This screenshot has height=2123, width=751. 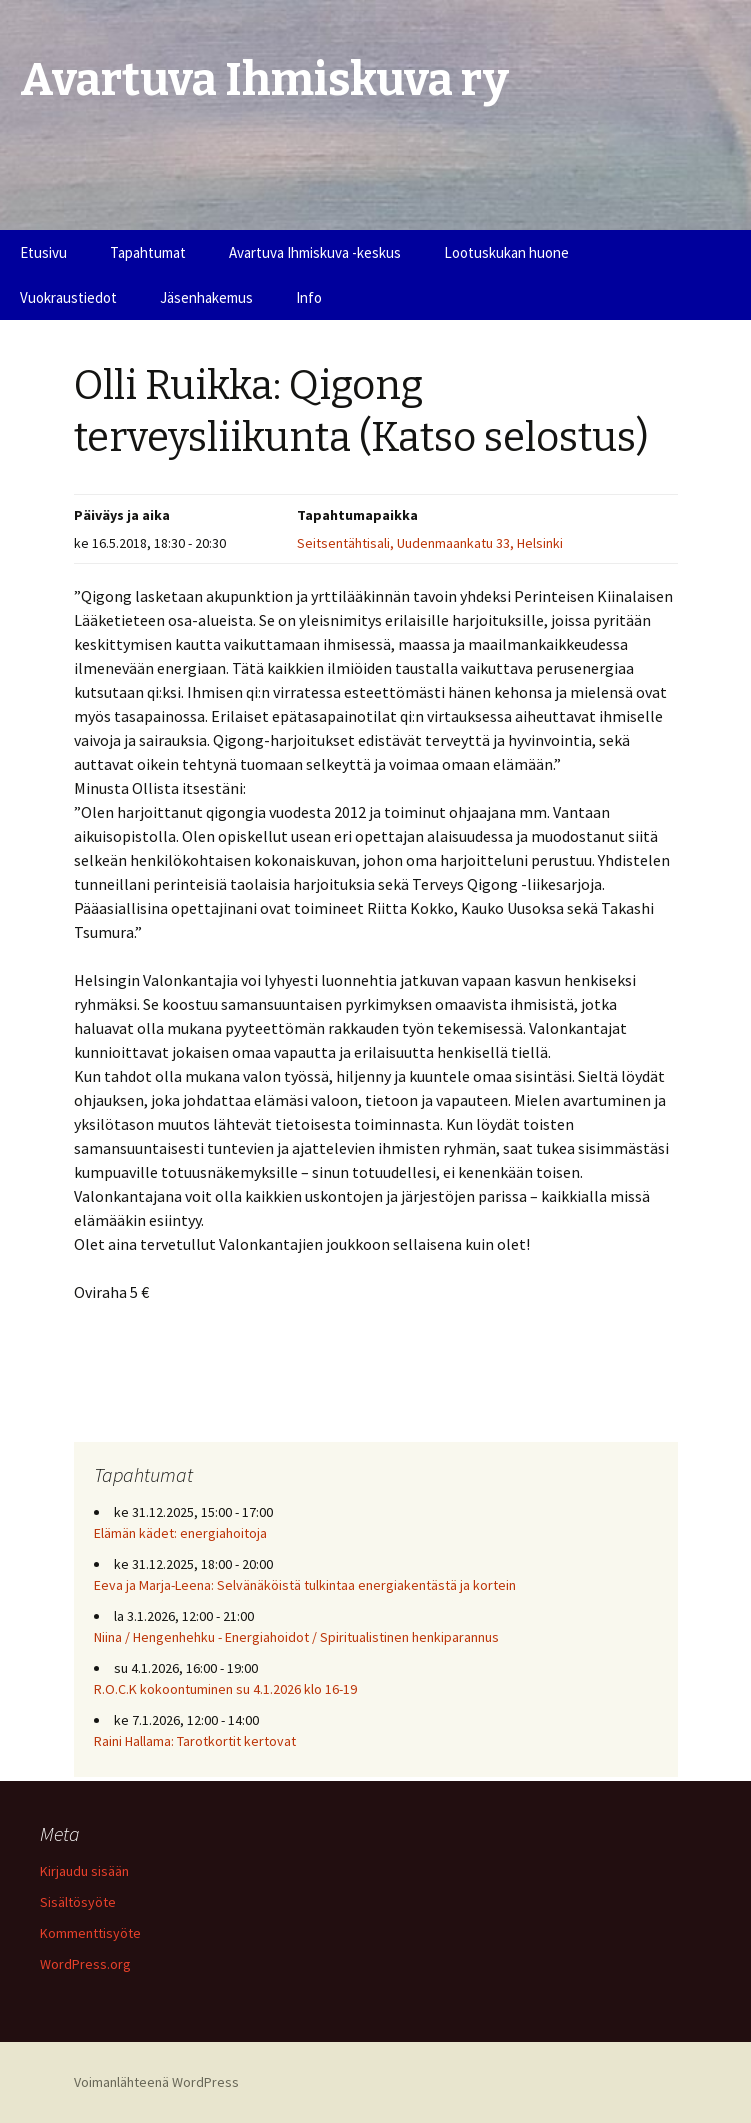 What do you see at coordinates (78, 1902) in the screenshot?
I see `Sisältösyöte` at bounding box center [78, 1902].